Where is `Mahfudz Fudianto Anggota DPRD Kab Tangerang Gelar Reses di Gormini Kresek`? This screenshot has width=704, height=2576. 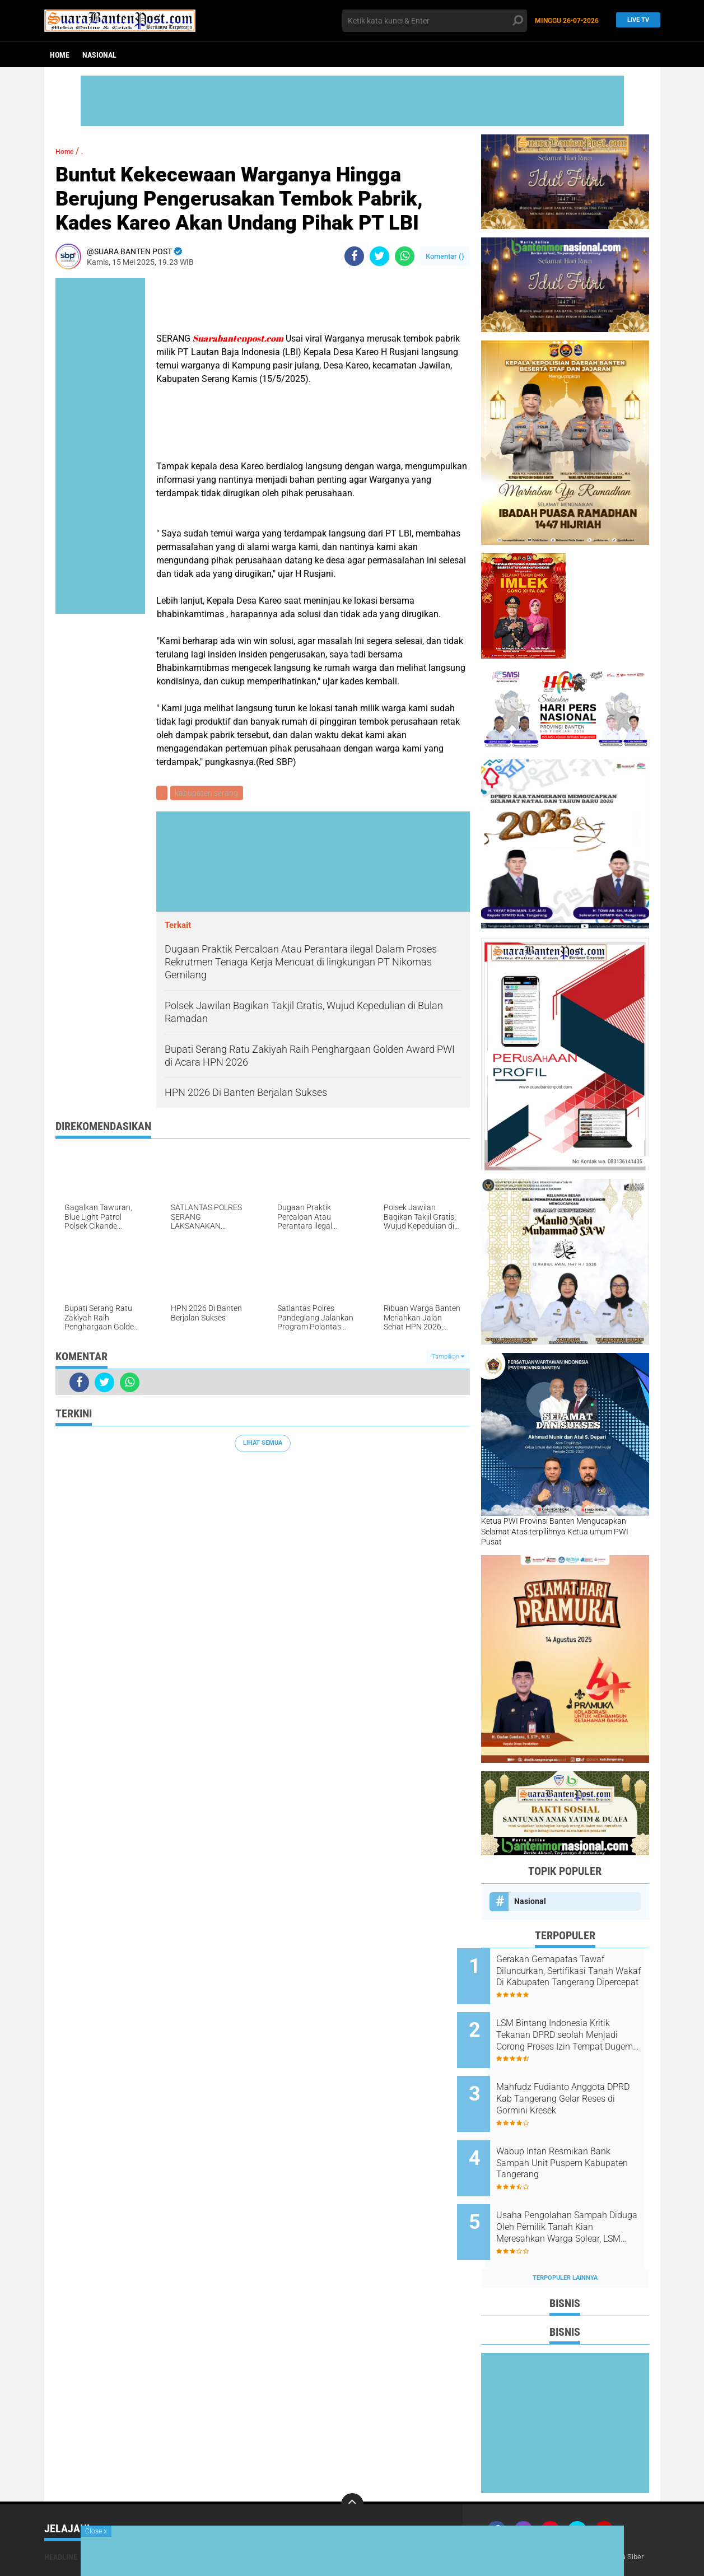
Mahfudz Fudianto Anggota DPRD Kab Tangerang Gelar Reses di Gormini Kresek is located at coordinates (574, 2084).